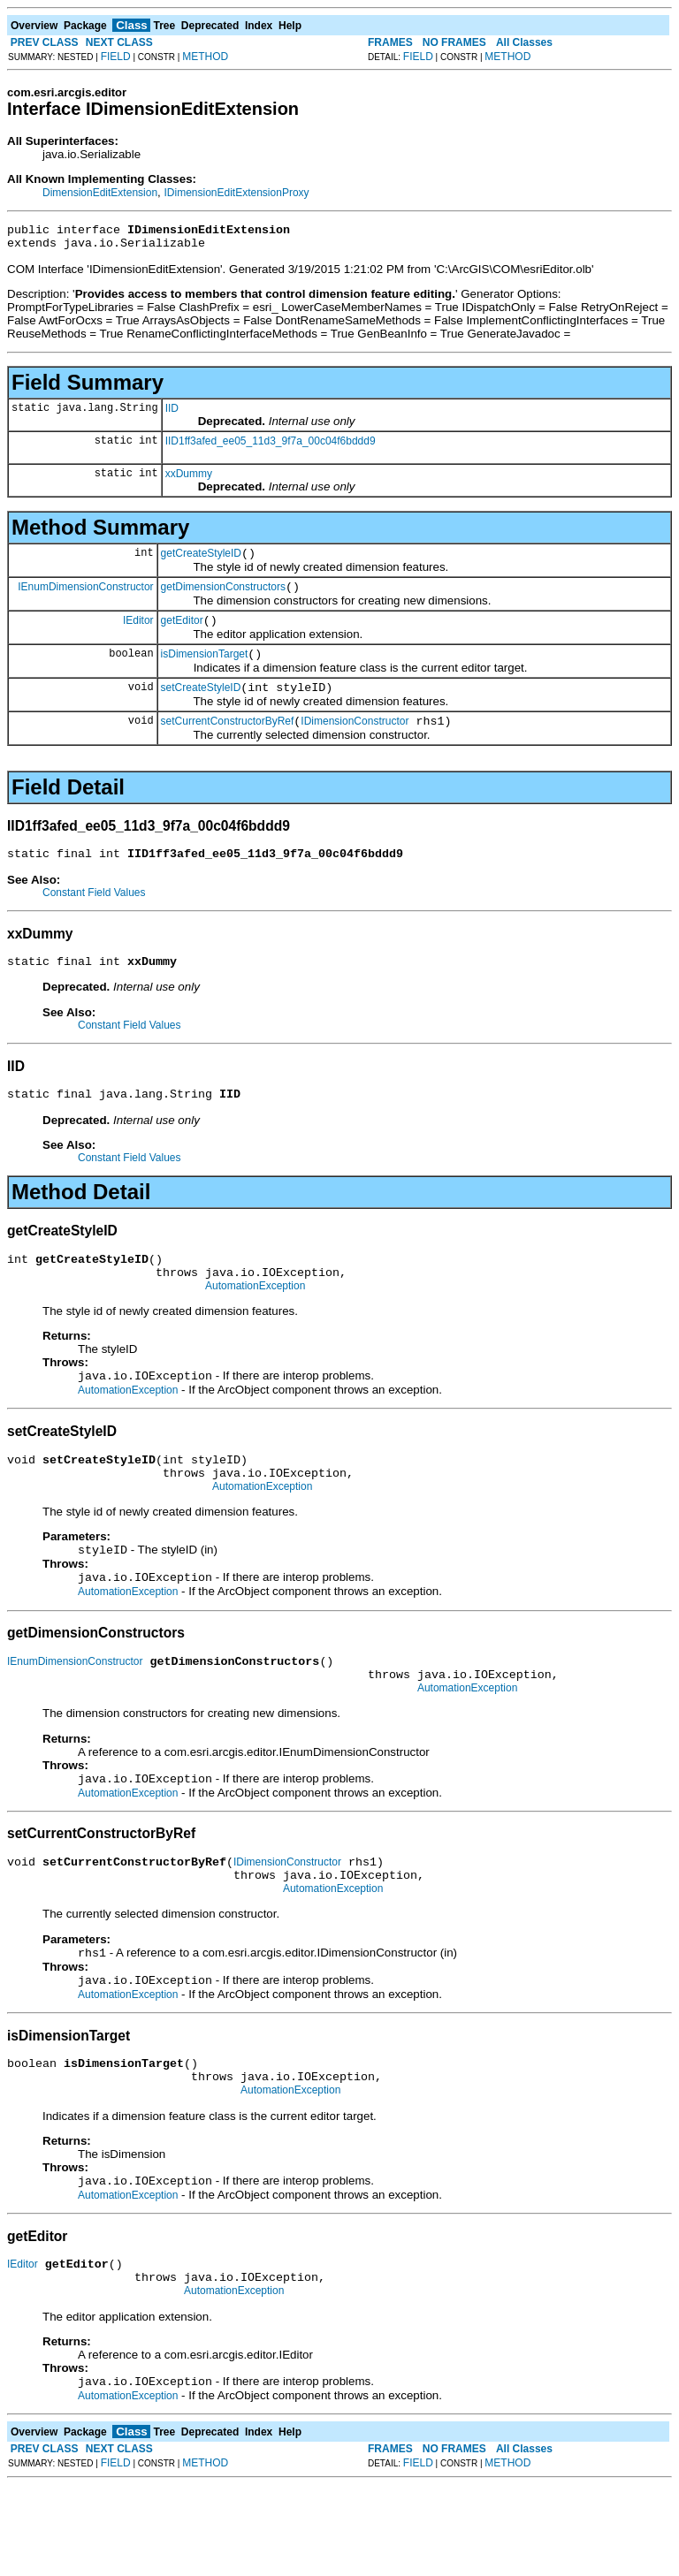 The height and width of the screenshot is (2576, 679). I want to click on xxDummy, so click(188, 479).